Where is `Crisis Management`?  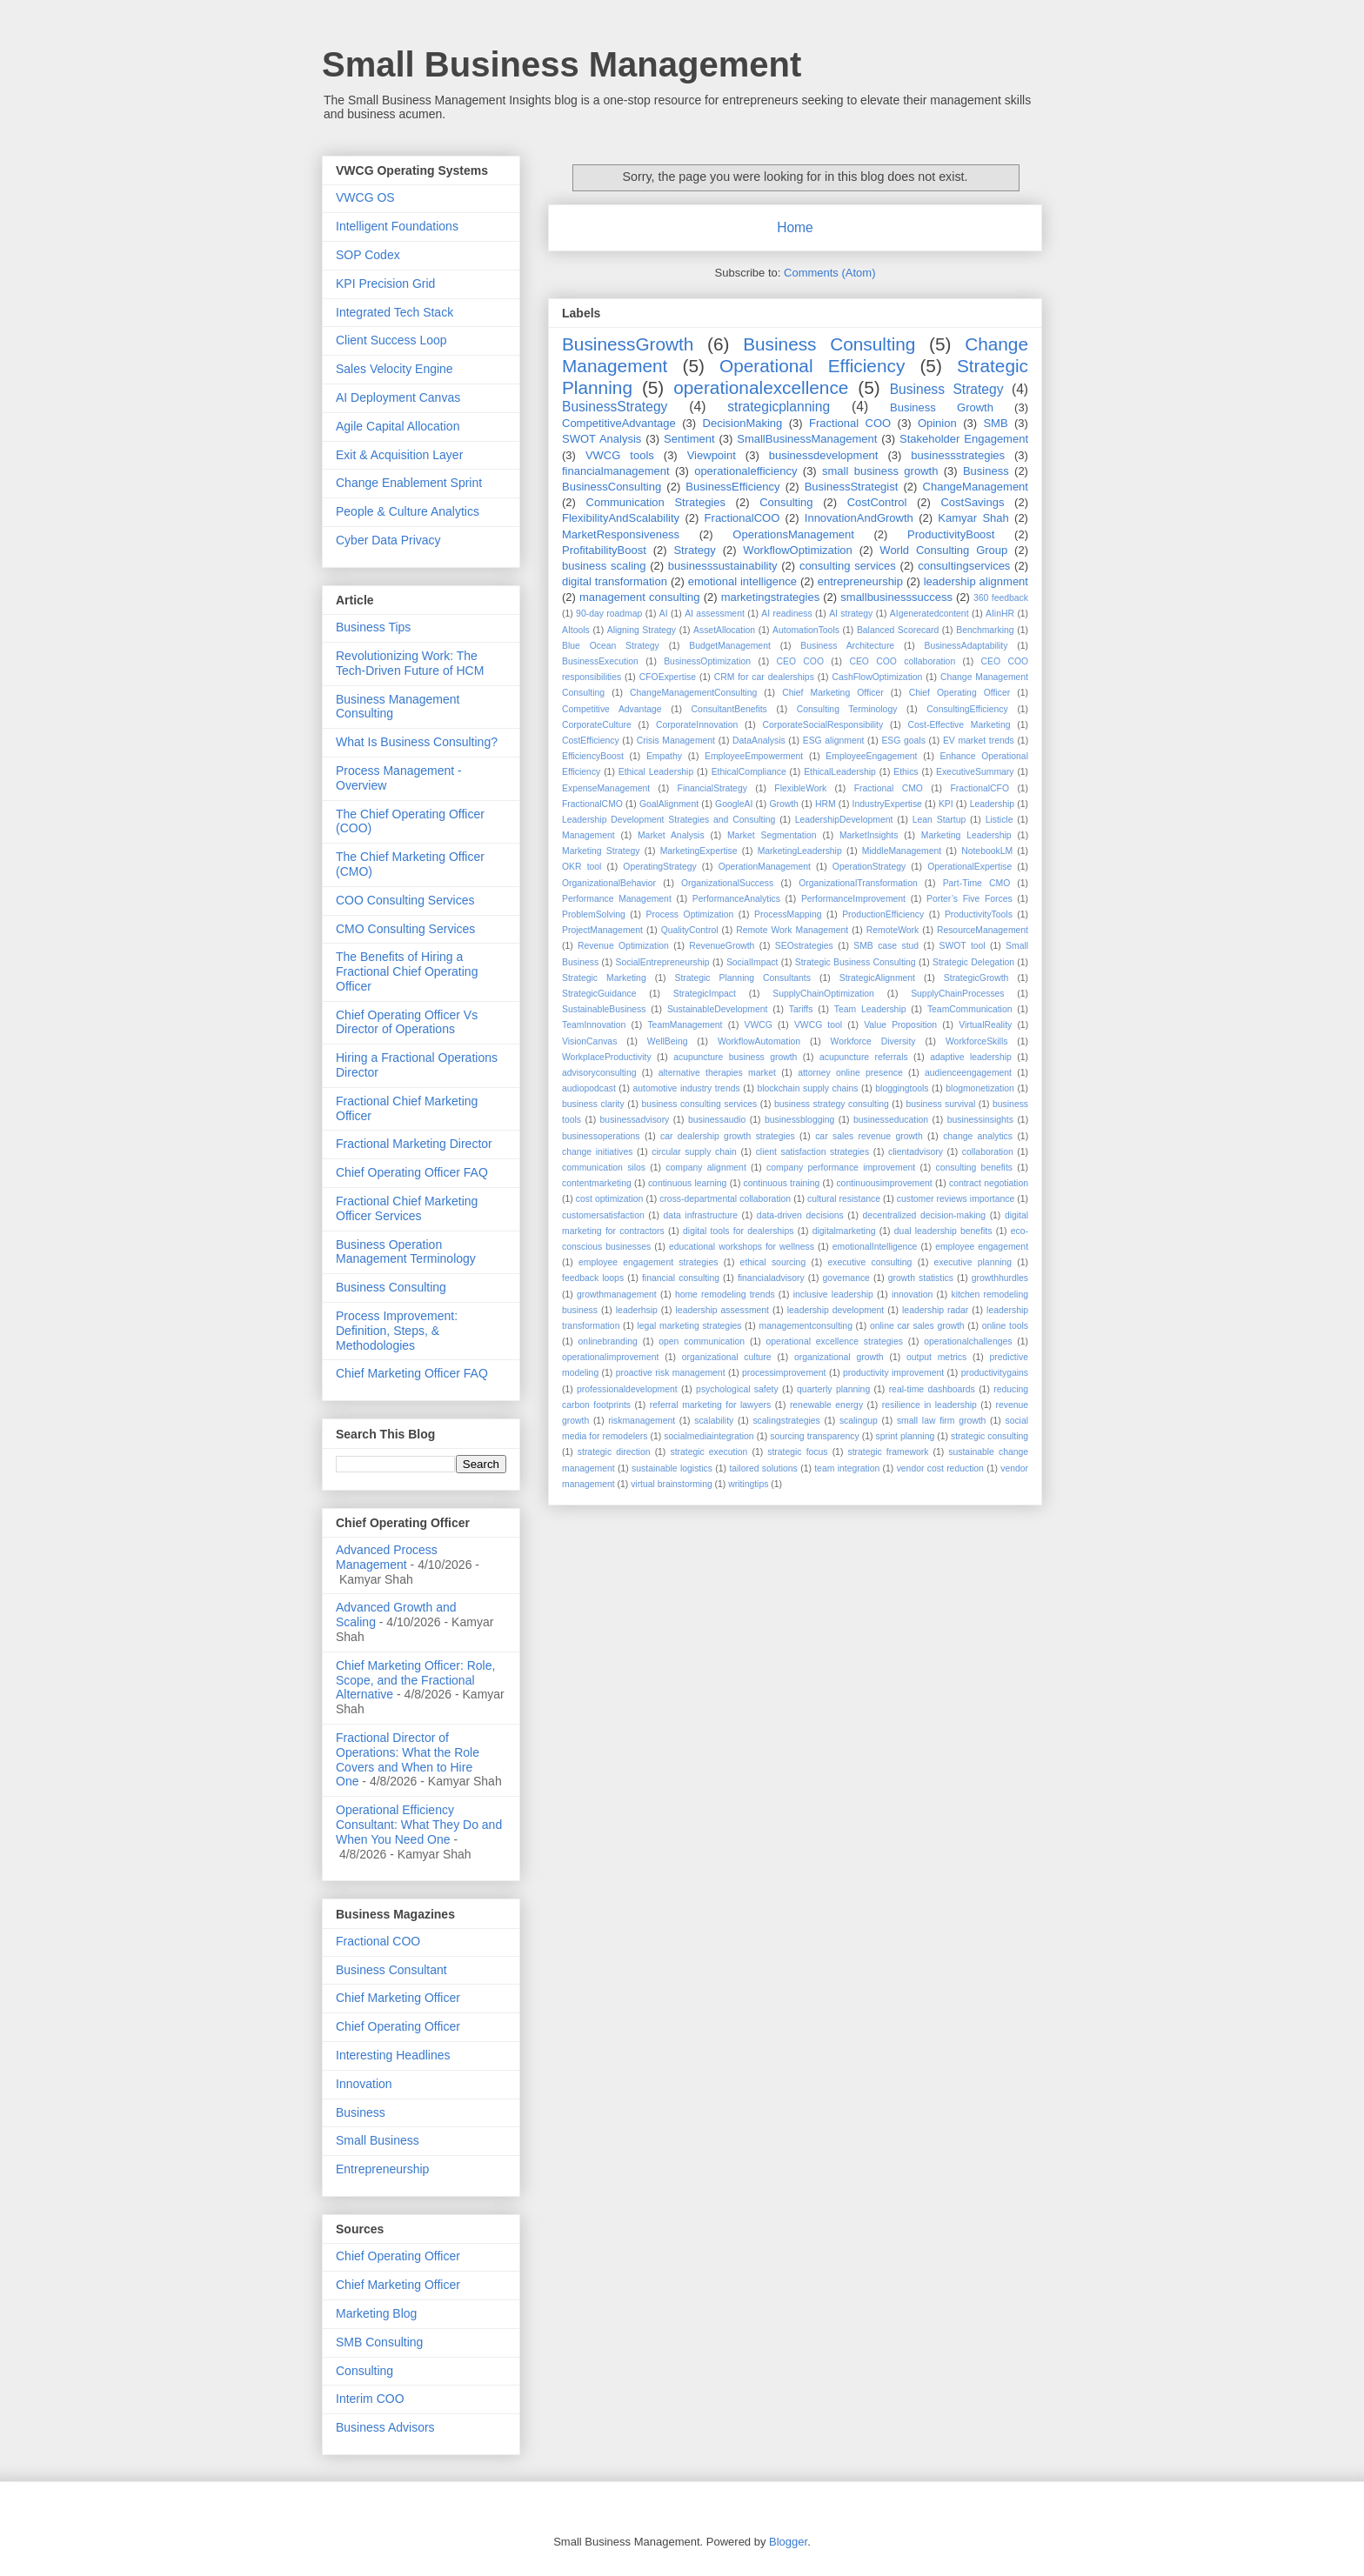 Crisis Management is located at coordinates (676, 740).